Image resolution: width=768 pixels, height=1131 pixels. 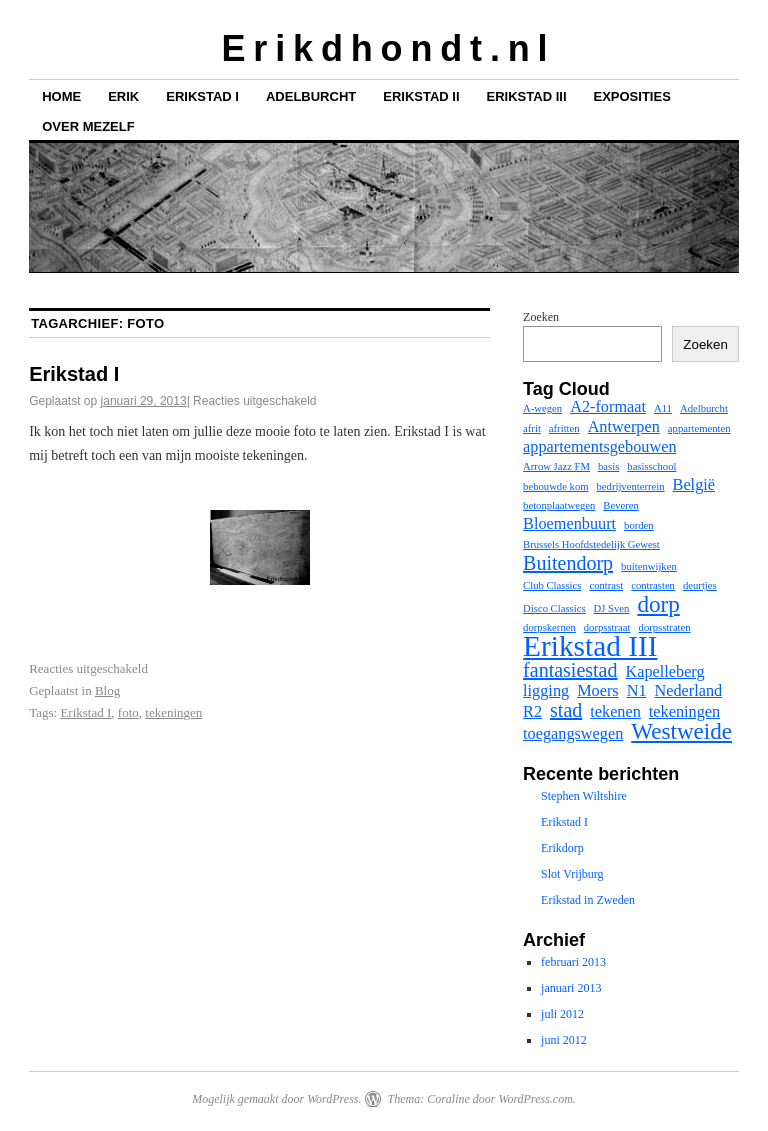 What do you see at coordinates (532, 712) in the screenshot?
I see `R2 [R2 (2 items)]` at bounding box center [532, 712].